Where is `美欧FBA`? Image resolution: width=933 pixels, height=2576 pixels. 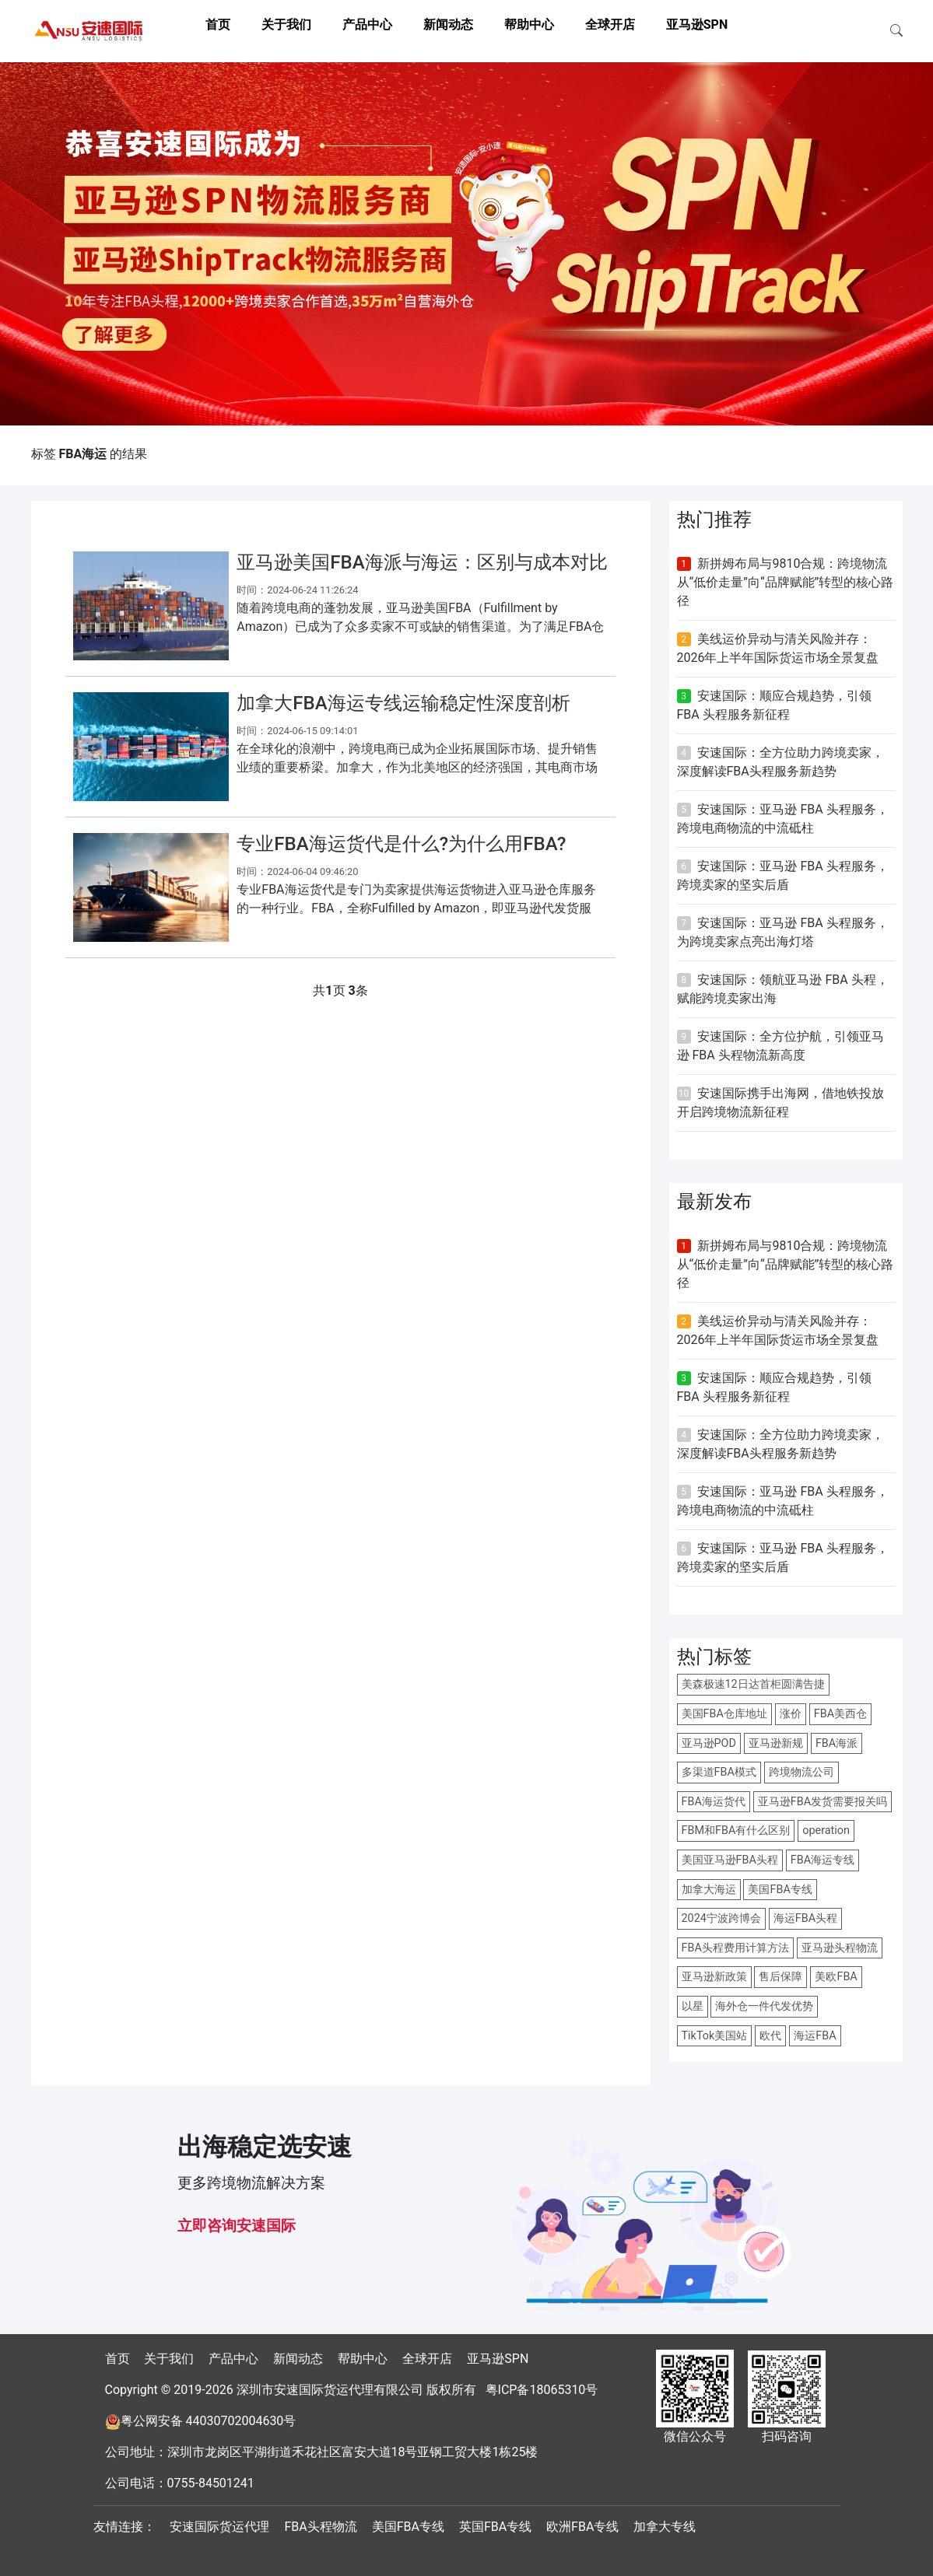
美欧FBA is located at coordinates (836, 1976).